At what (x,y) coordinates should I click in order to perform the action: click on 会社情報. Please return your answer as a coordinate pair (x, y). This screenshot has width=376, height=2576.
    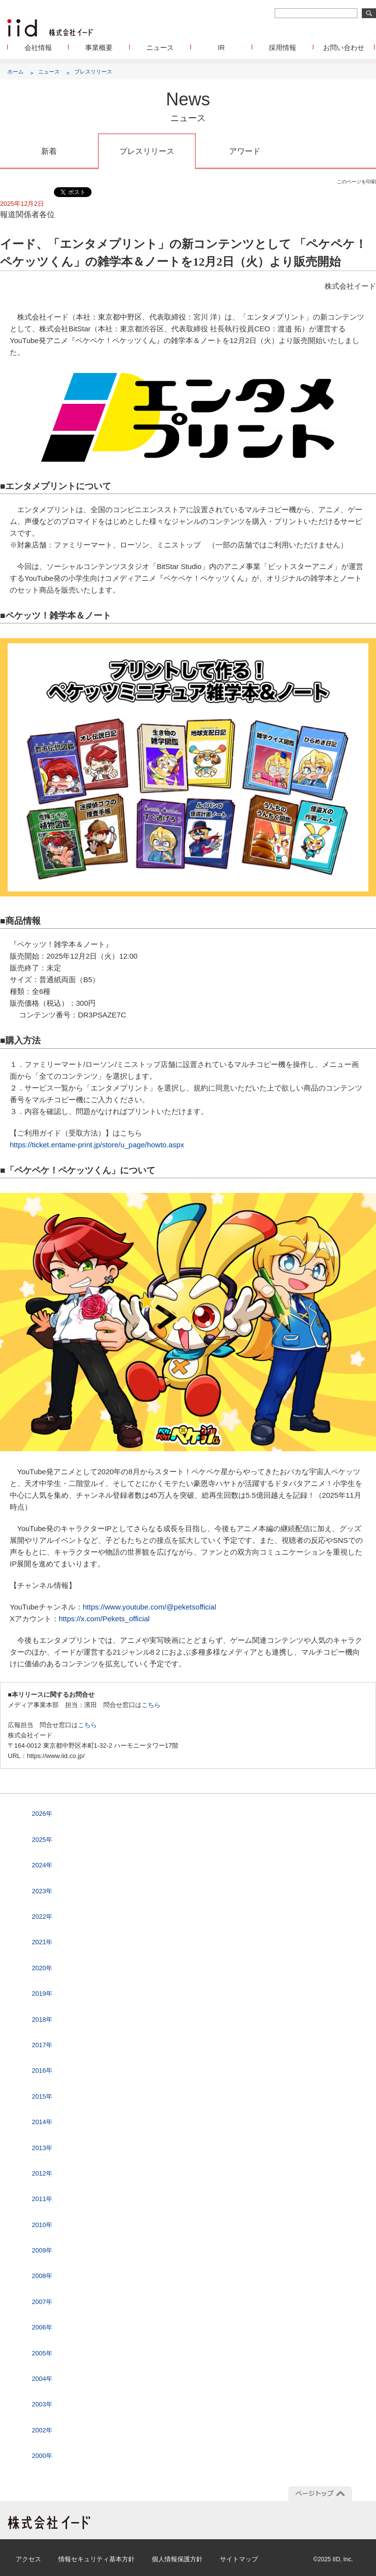
    Looking at the image, I should click on (38, 47).